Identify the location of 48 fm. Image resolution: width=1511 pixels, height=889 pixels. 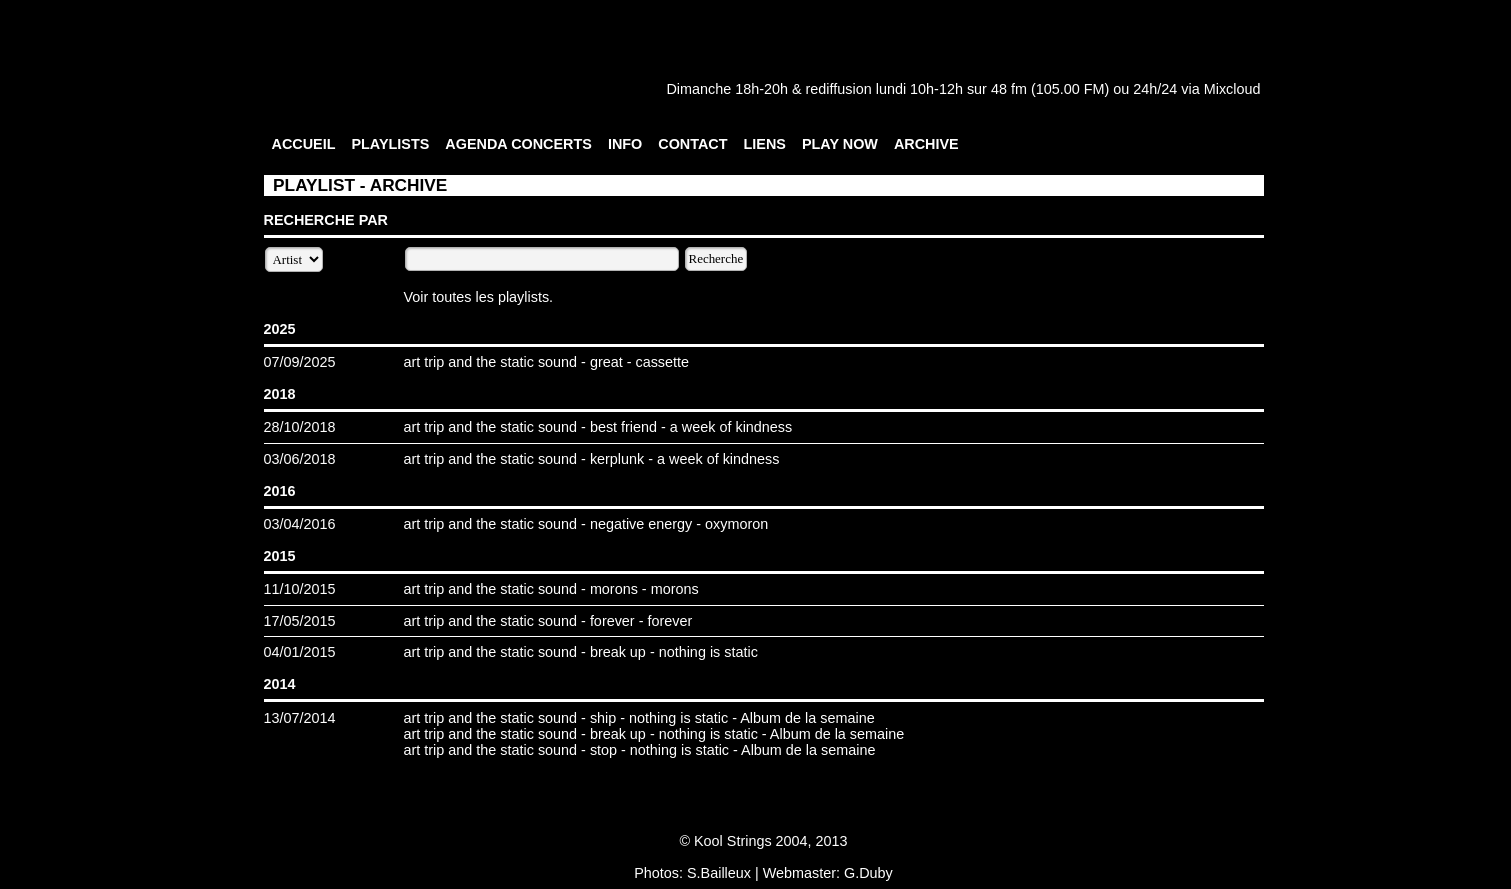
(1009, 89).